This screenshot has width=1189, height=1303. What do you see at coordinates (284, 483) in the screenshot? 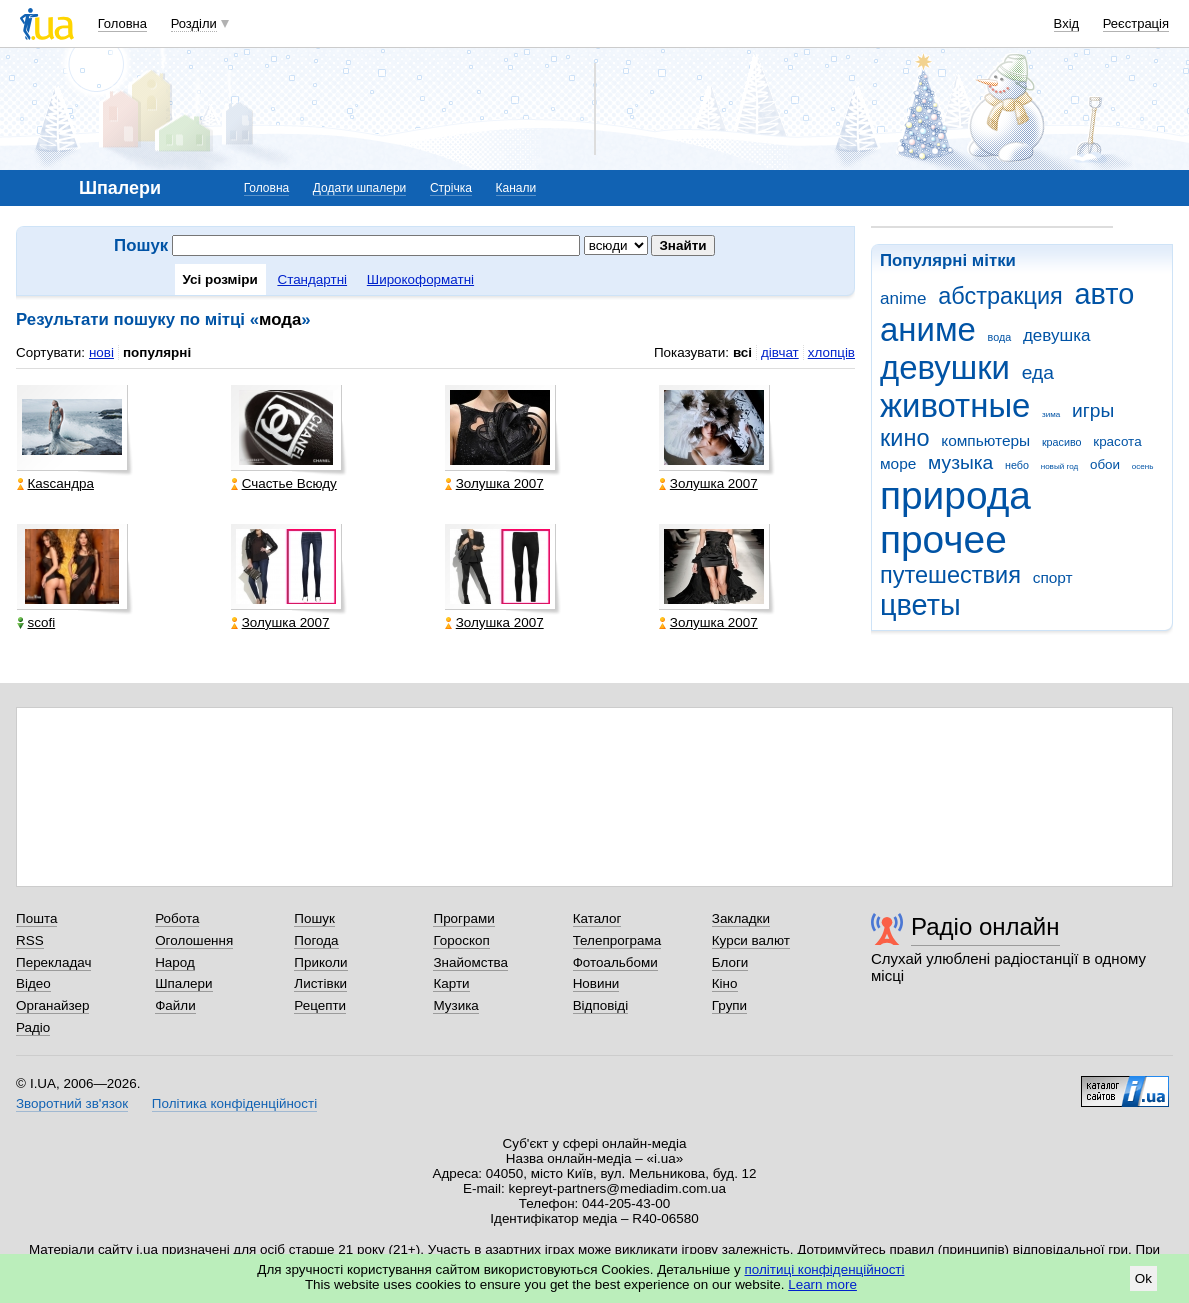
I see `Счастье Всюду` at bounding box center [284, 483].